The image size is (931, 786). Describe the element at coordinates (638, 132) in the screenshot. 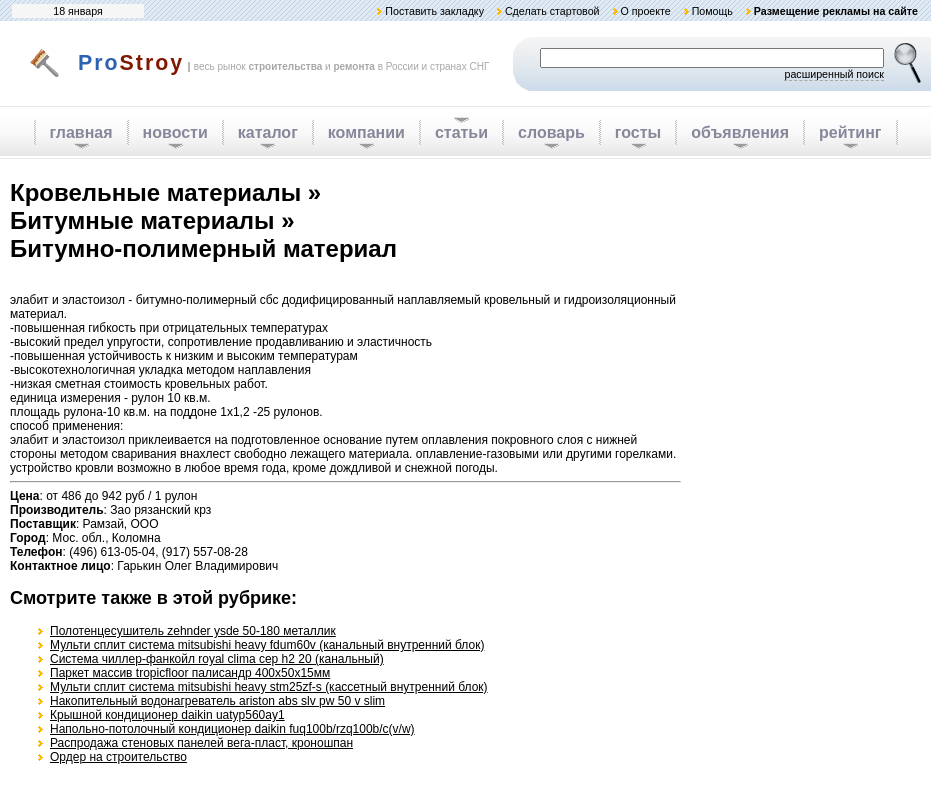

I see `госты` at that location.